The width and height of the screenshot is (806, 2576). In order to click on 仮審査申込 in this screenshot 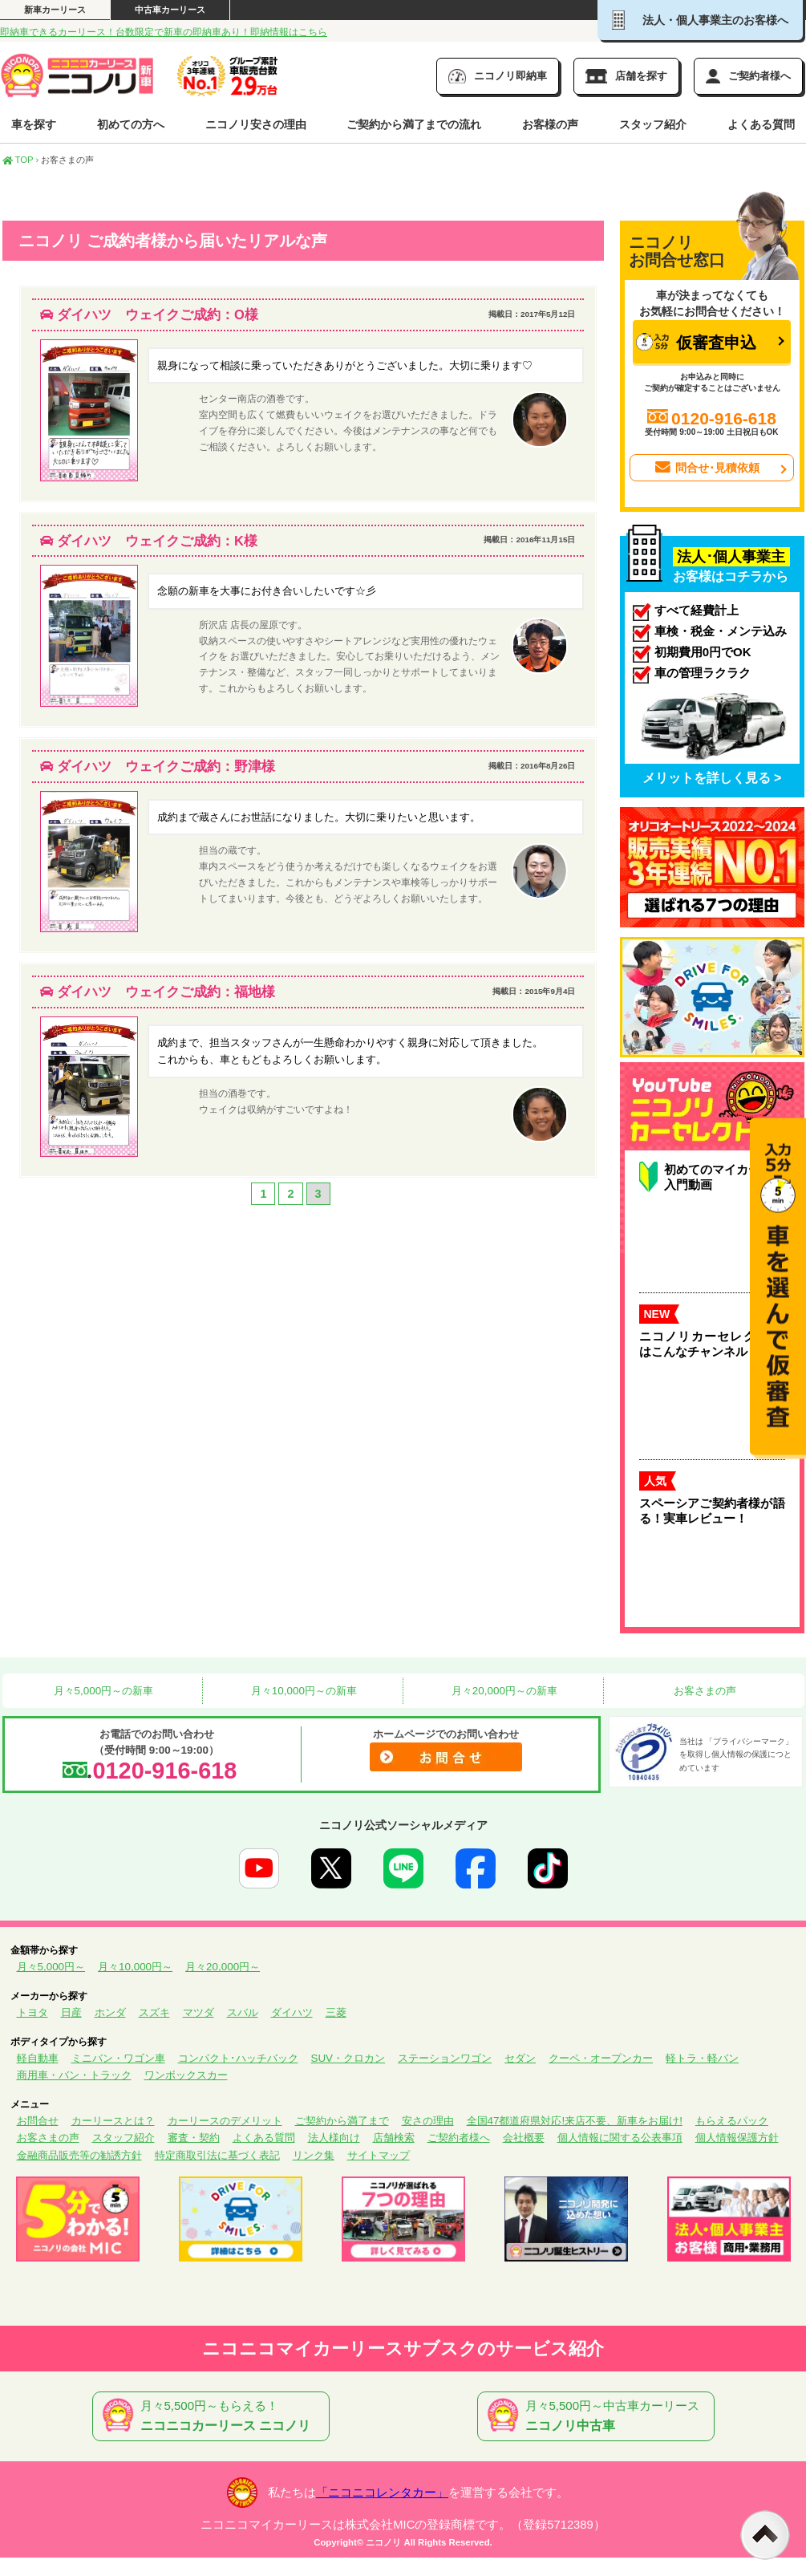, I will do `click(696, 342)`.